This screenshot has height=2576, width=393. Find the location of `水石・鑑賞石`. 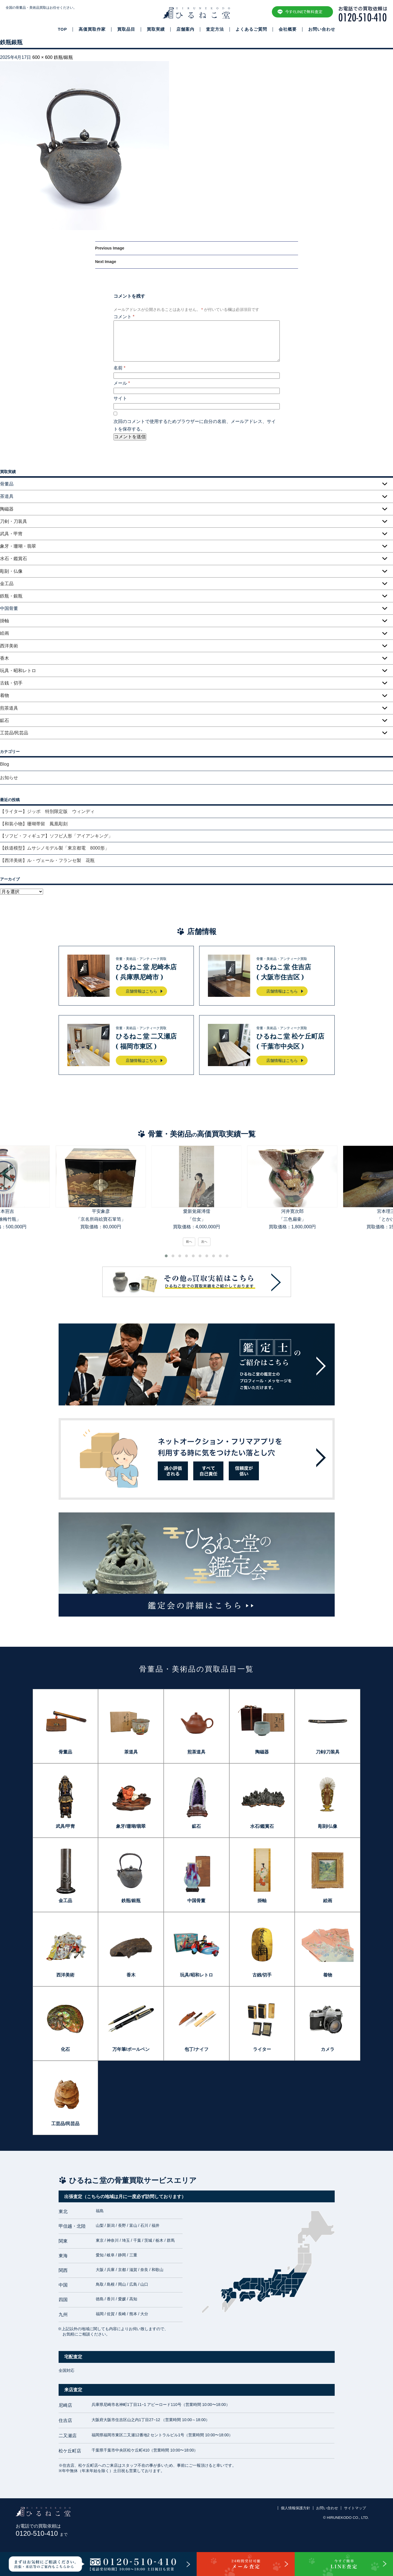

水石・鑑賞石 is located at coordinates (13, 558).